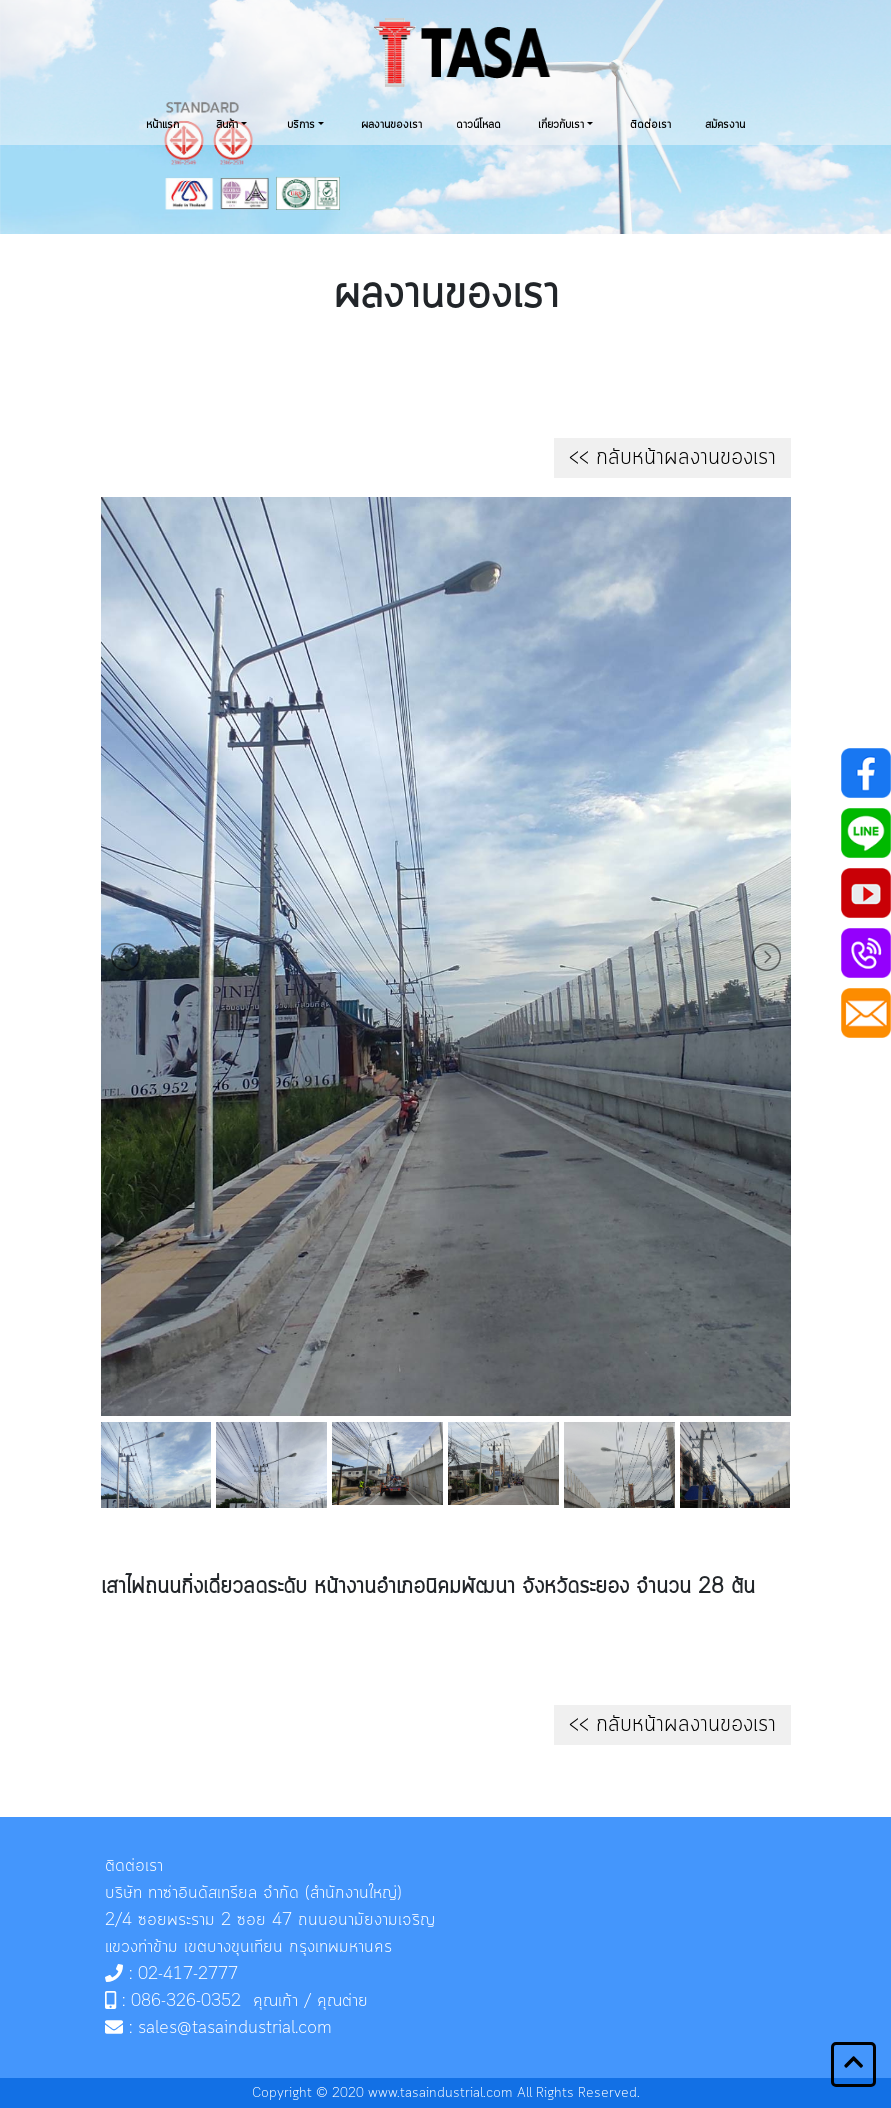 The width and height of the screenshot is (891, 2108). Describe the element at coordinates (391, 125) in the screenshot. I see `ผลงานของเรา` at that location.